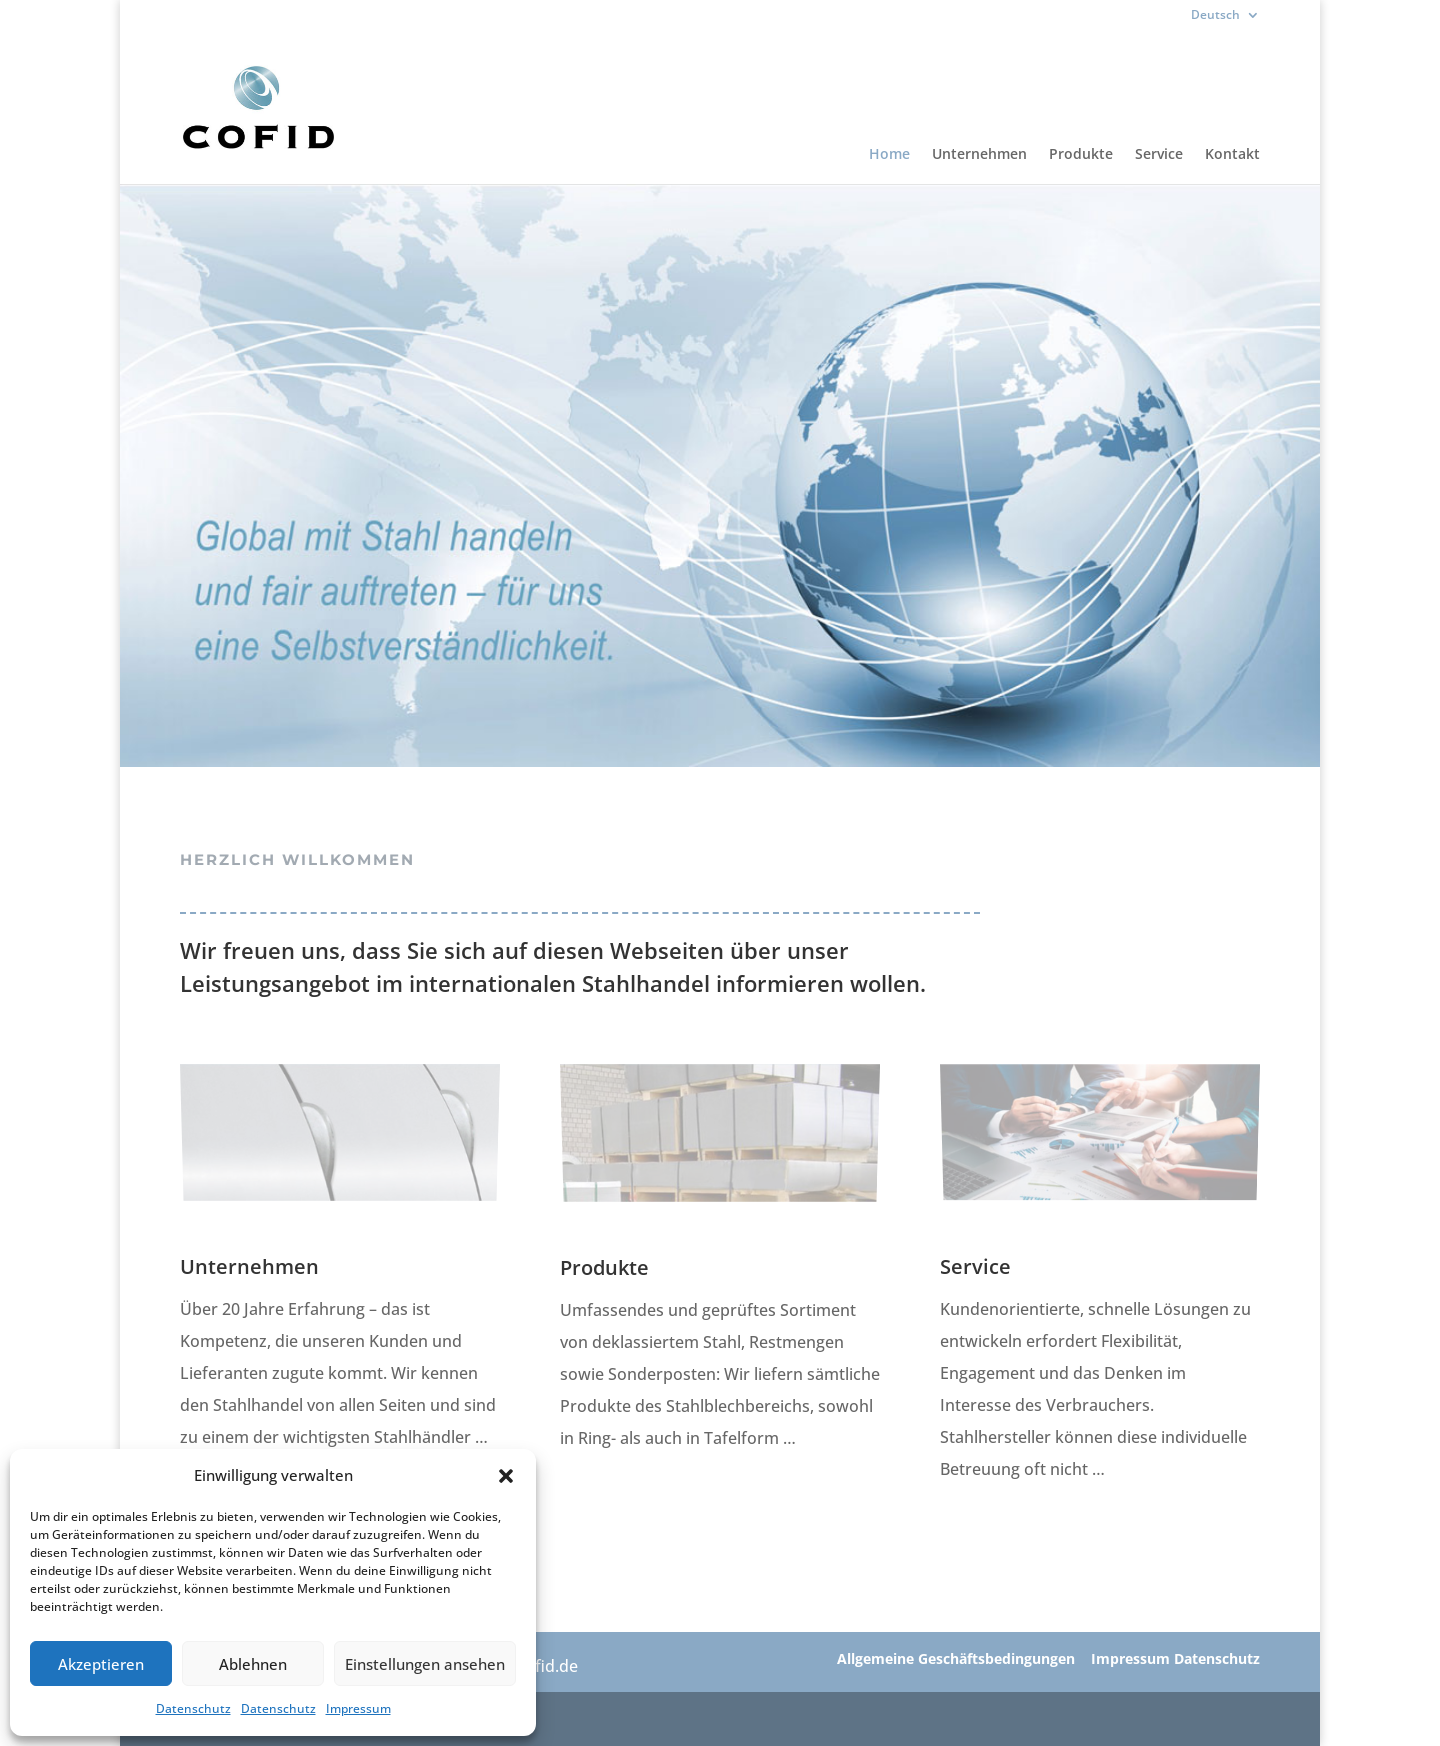 The image size is (1440, 1746). Describe the element at coordinates (358, 1708) in the screenshot. I see `Impressum` at that location.